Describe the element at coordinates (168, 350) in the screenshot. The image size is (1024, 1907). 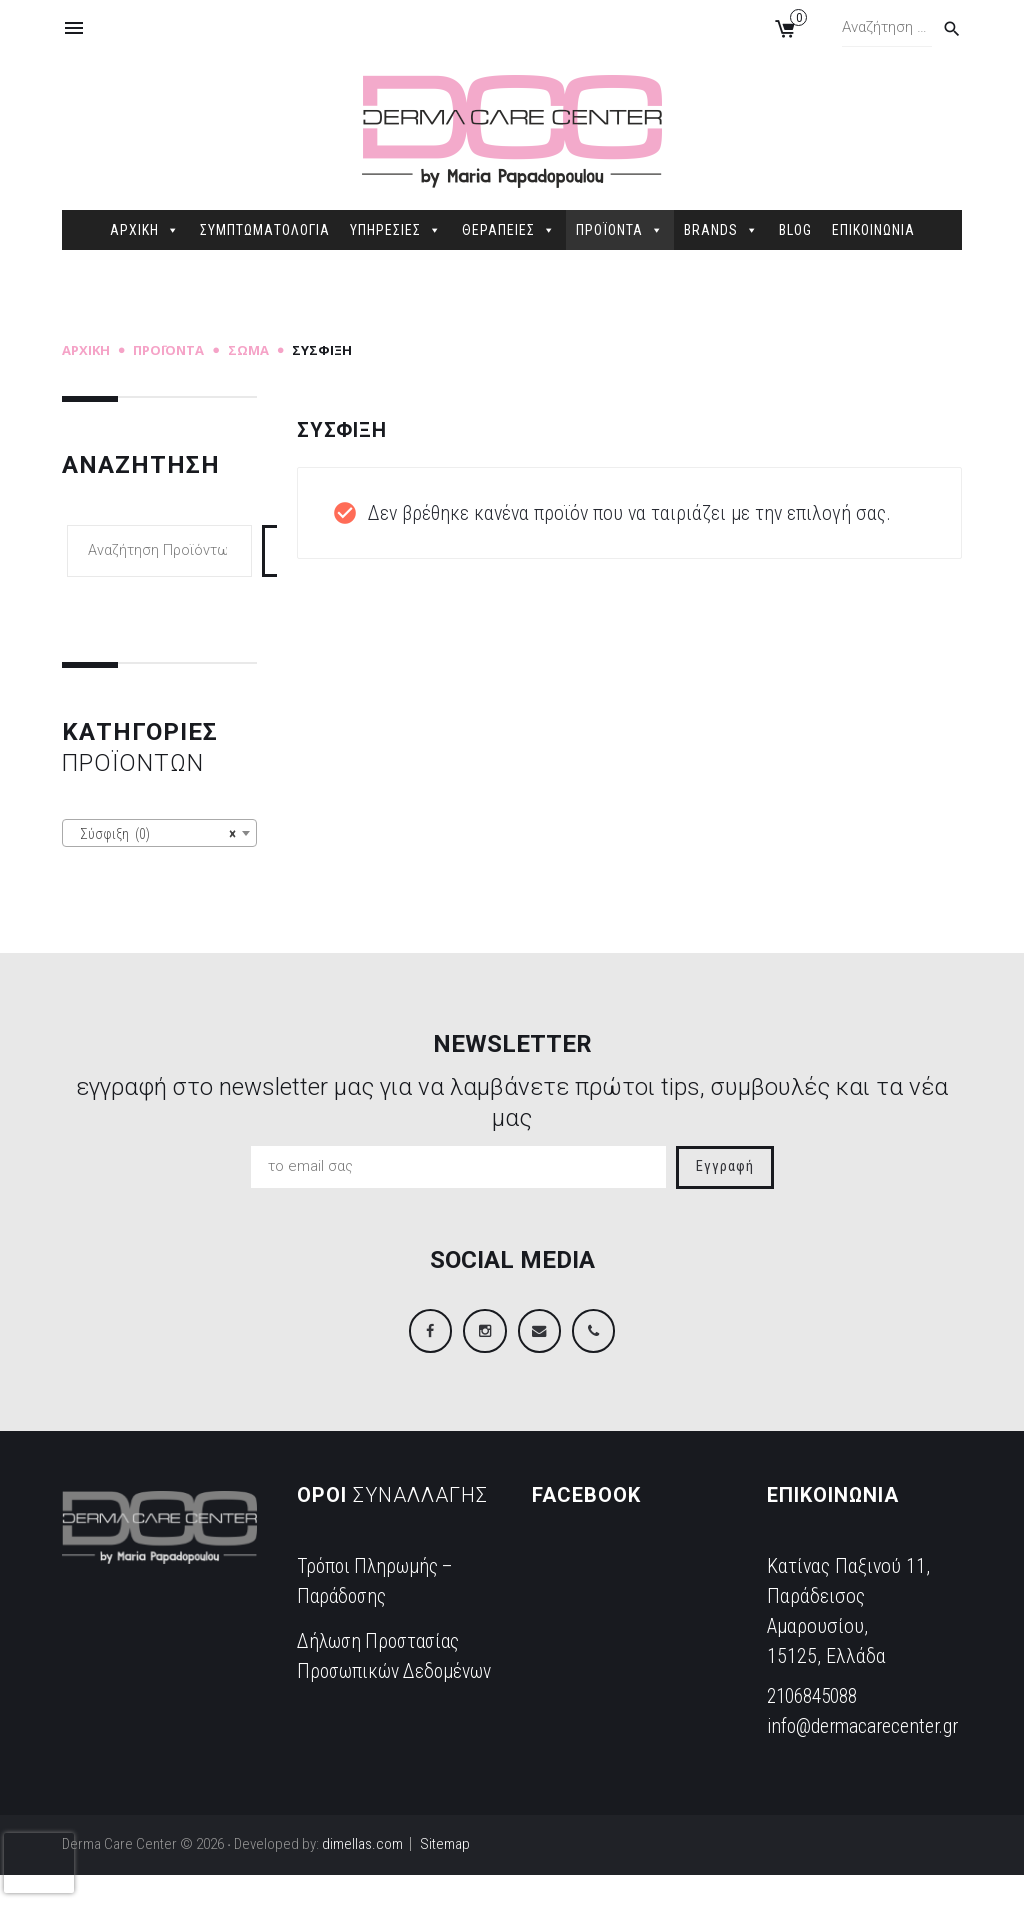
I see `Προϊόντα` at that location.